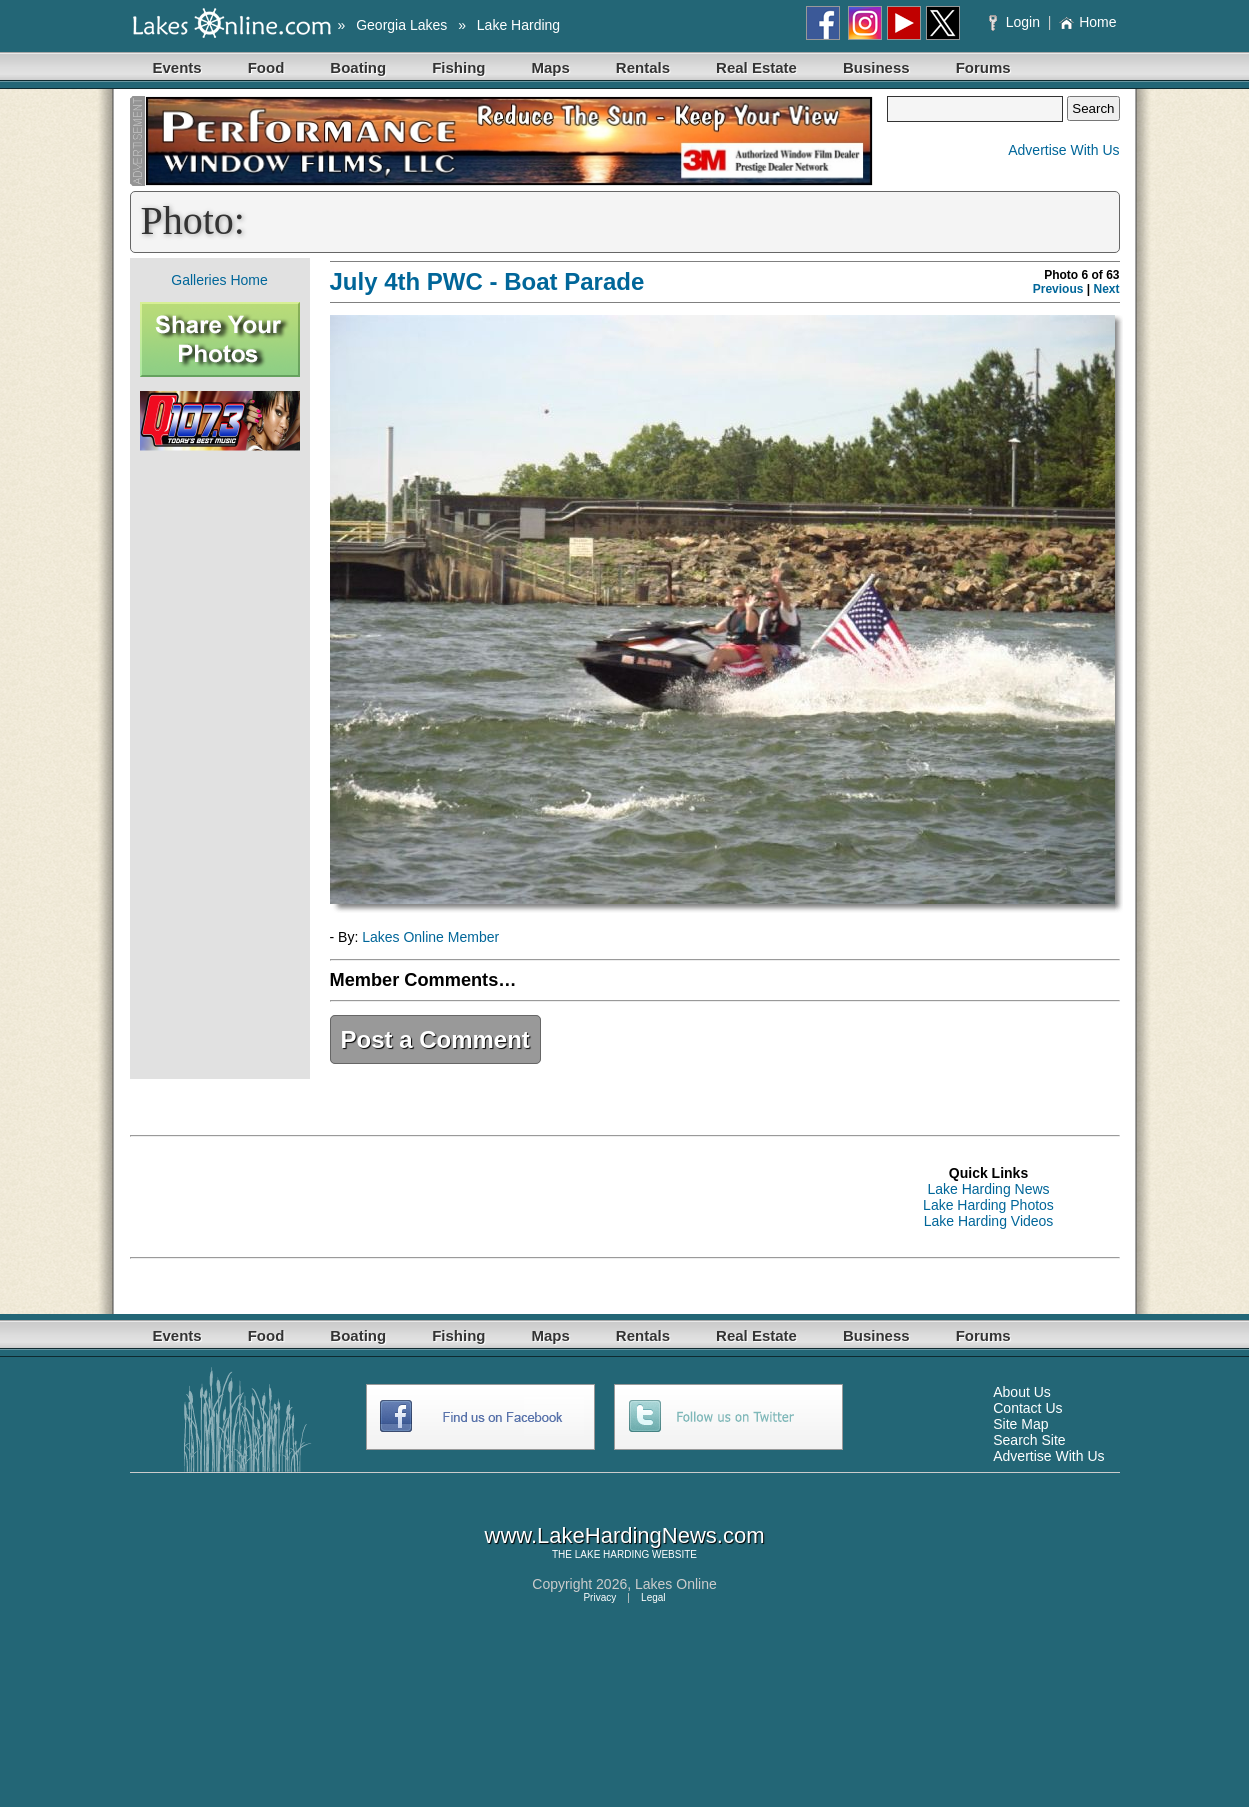 The height and width of the screenshot is (1807, 1249). I want to click on Site Map, so click(1020, 1424).